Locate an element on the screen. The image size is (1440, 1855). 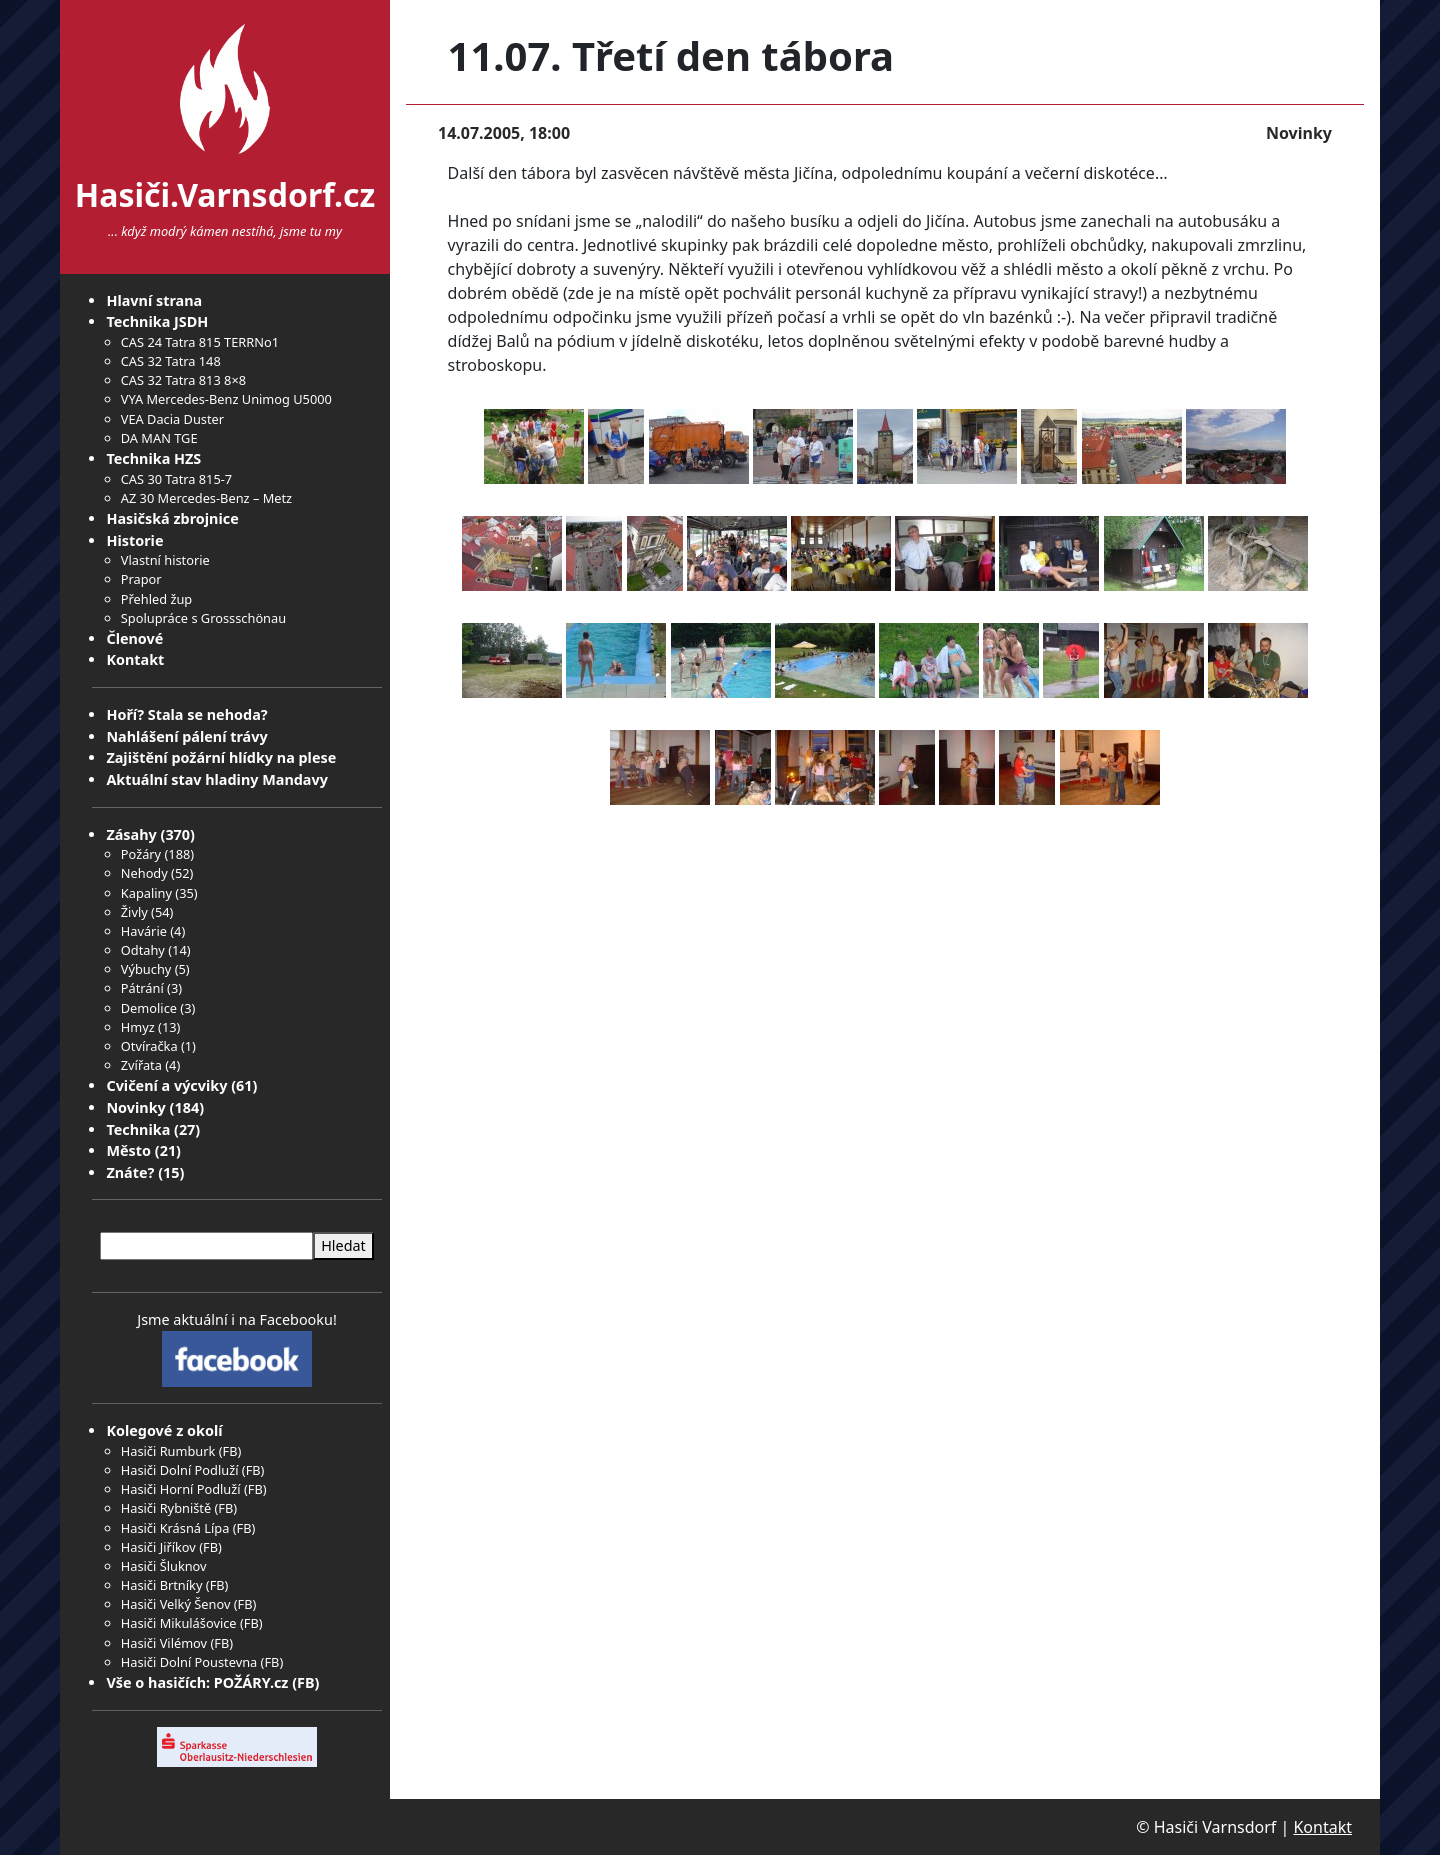
Spolupráce s Grossschönau is located at coordinates (203, 618).